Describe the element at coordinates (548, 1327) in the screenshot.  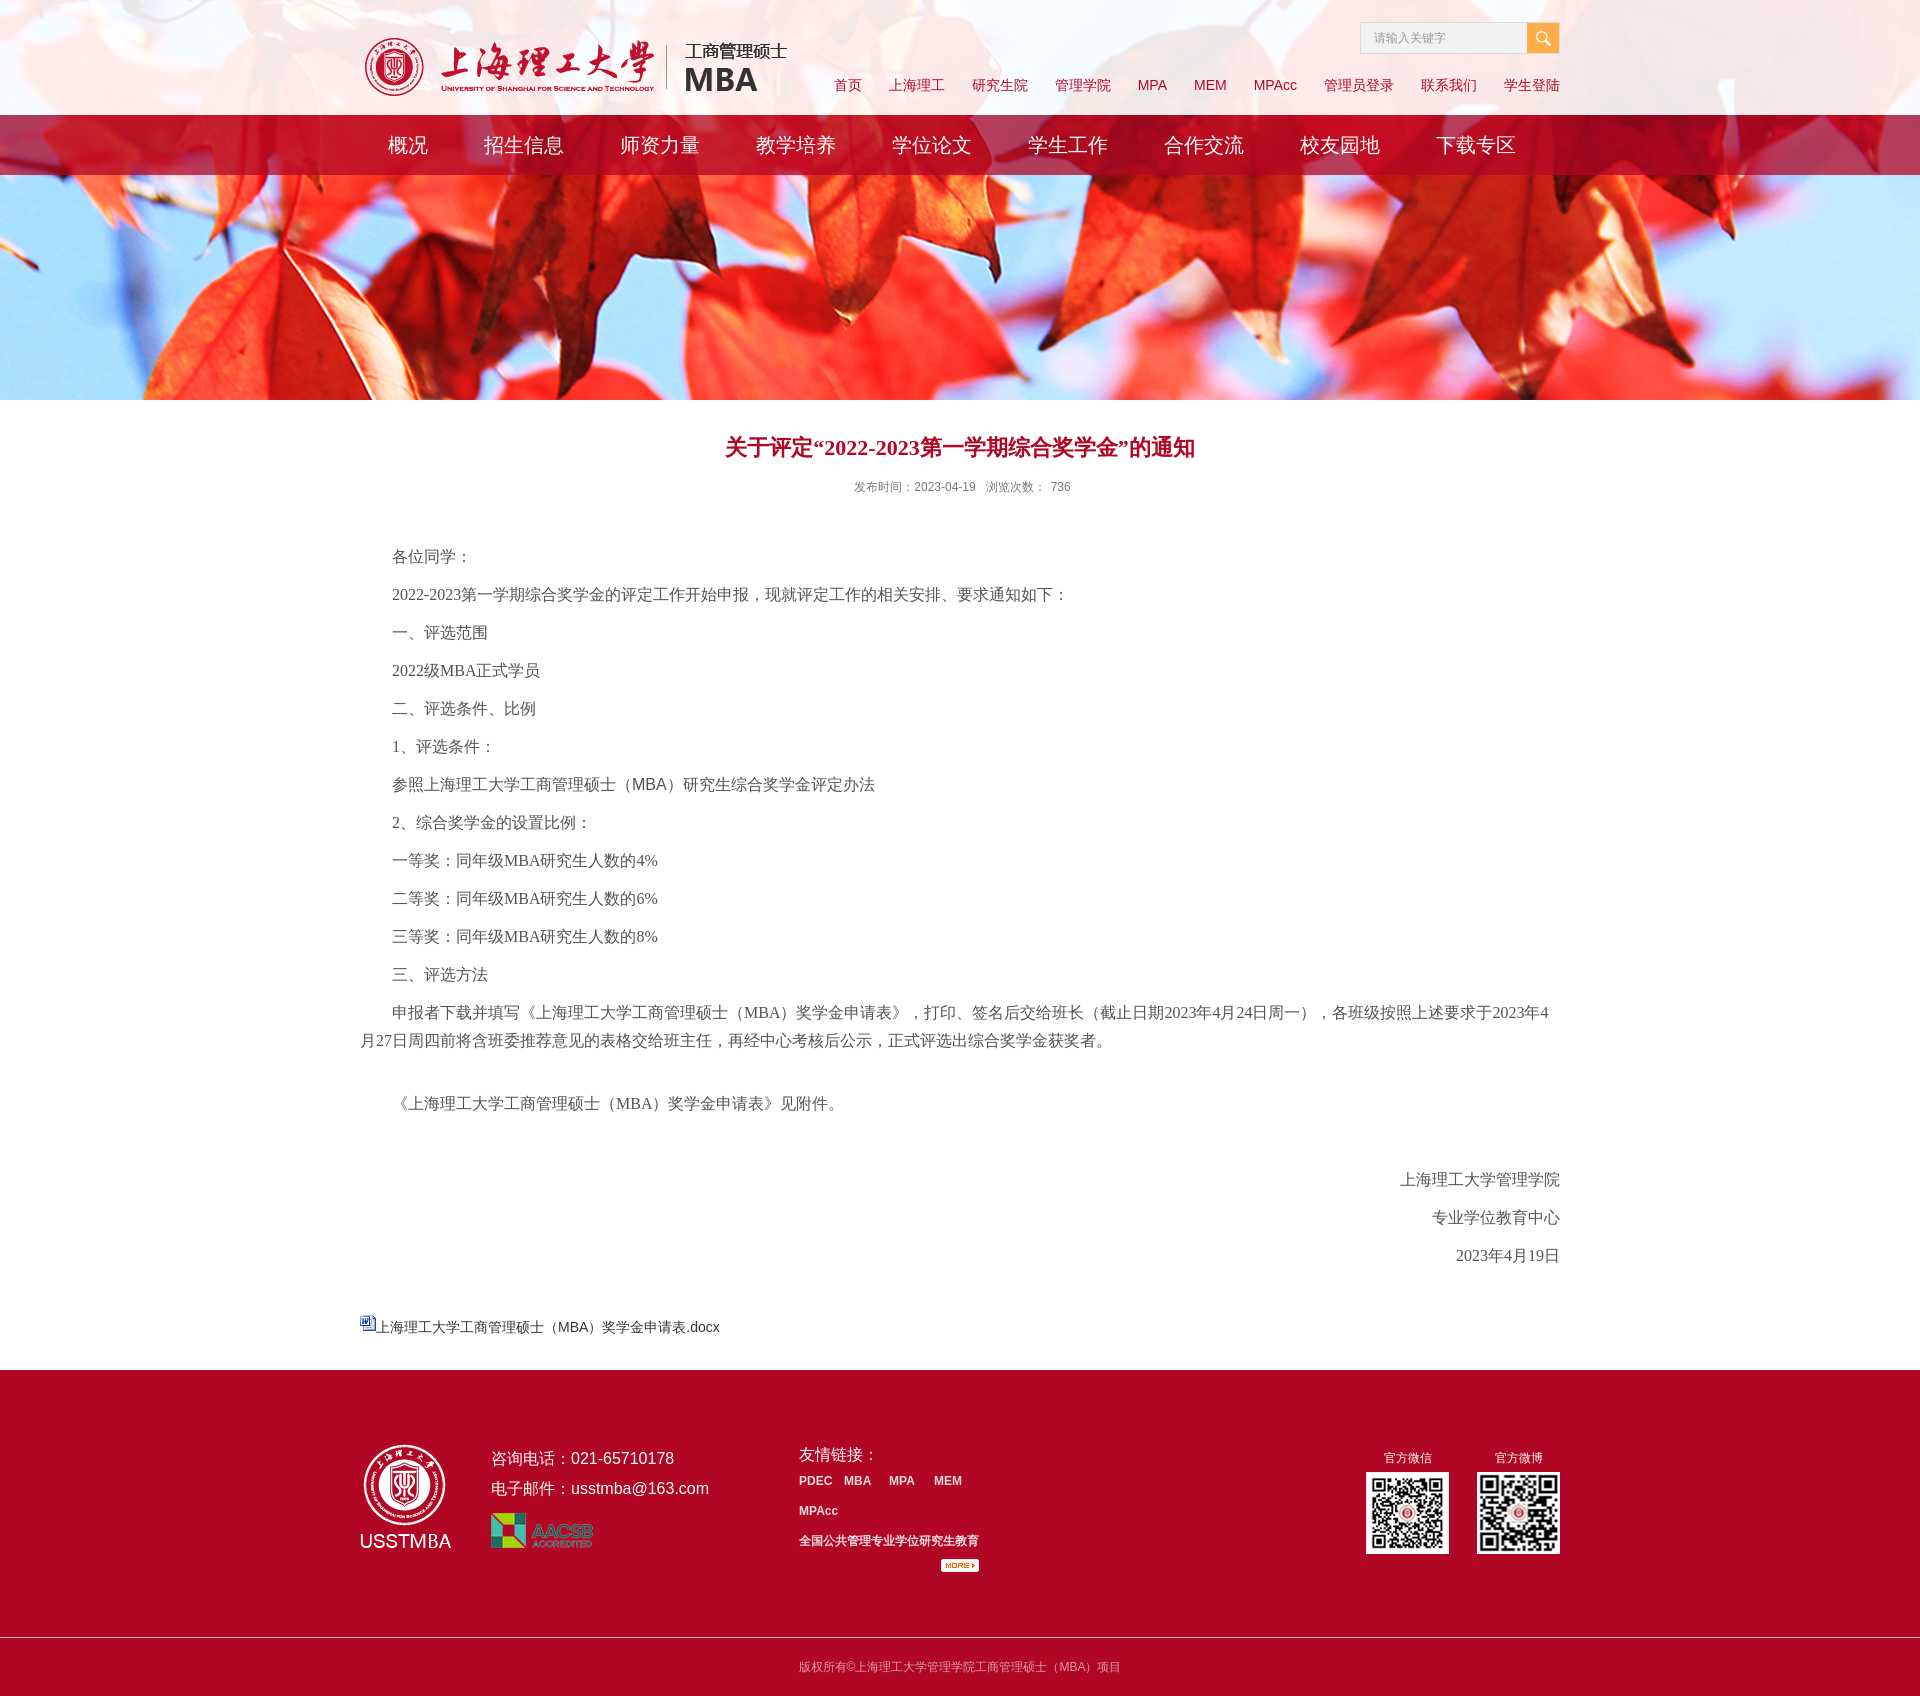
I see `上海理工大学工商管理硕士（MBA）奖学金申请表.docx` at that location.